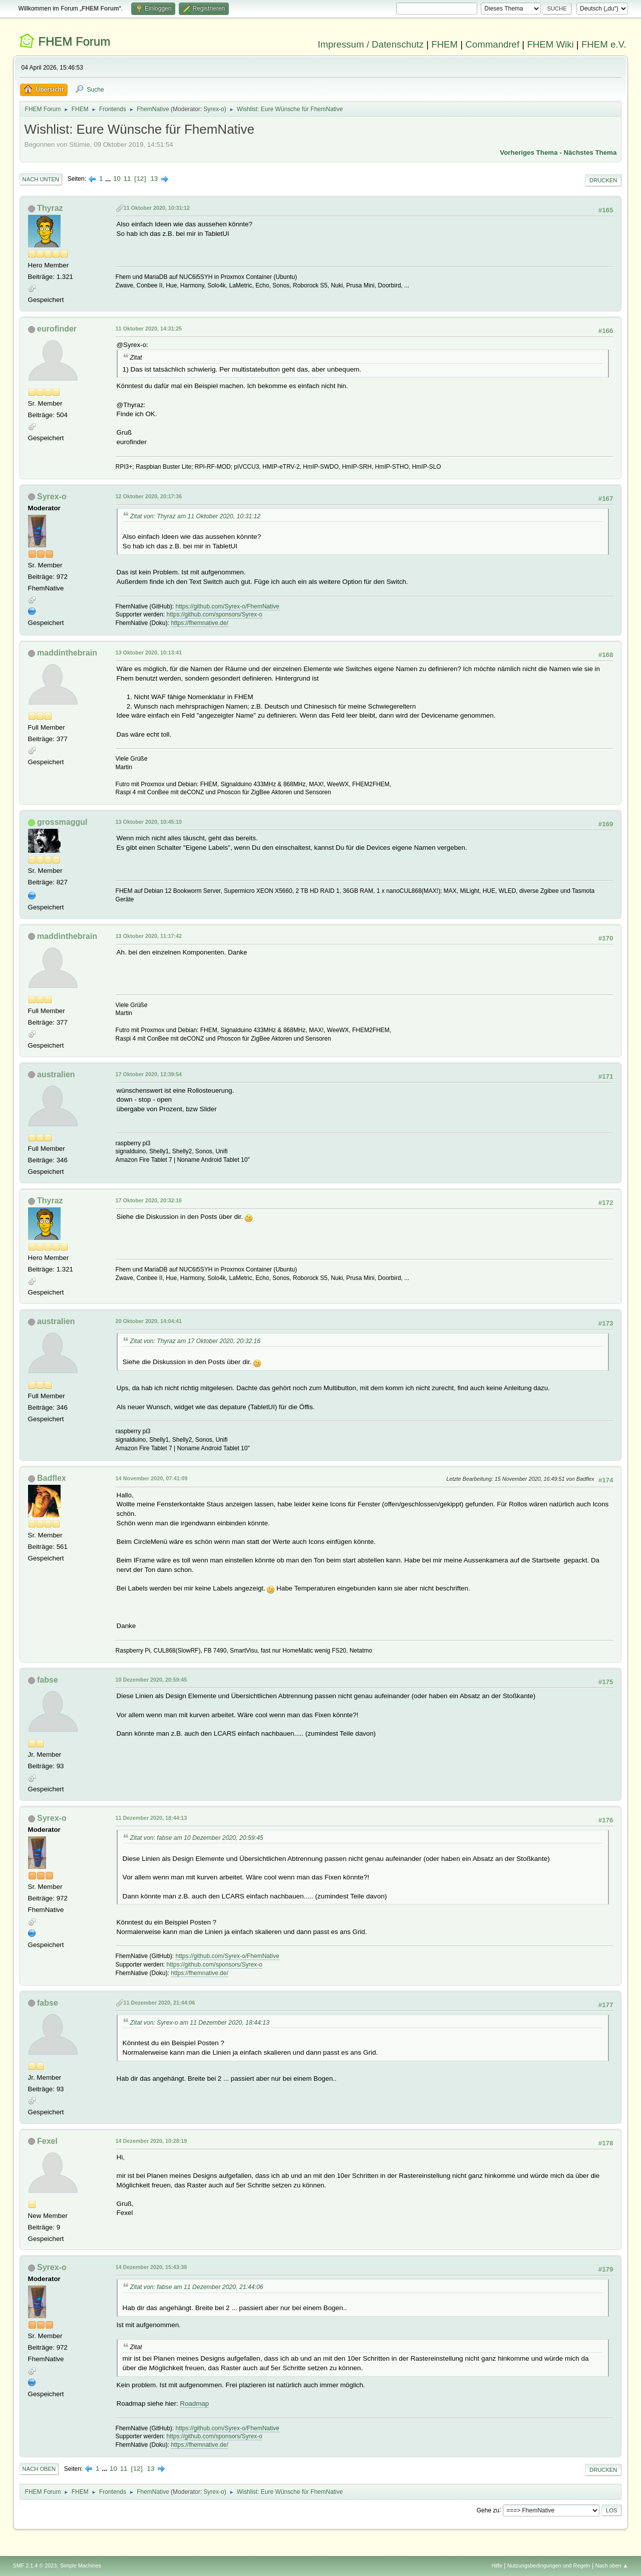 Image resolution: width=641 pixels, height=2576 pixels. What do you see at coordinates (127, 178) in the screenshot?
I see `11` at bounding box center [127, 178].